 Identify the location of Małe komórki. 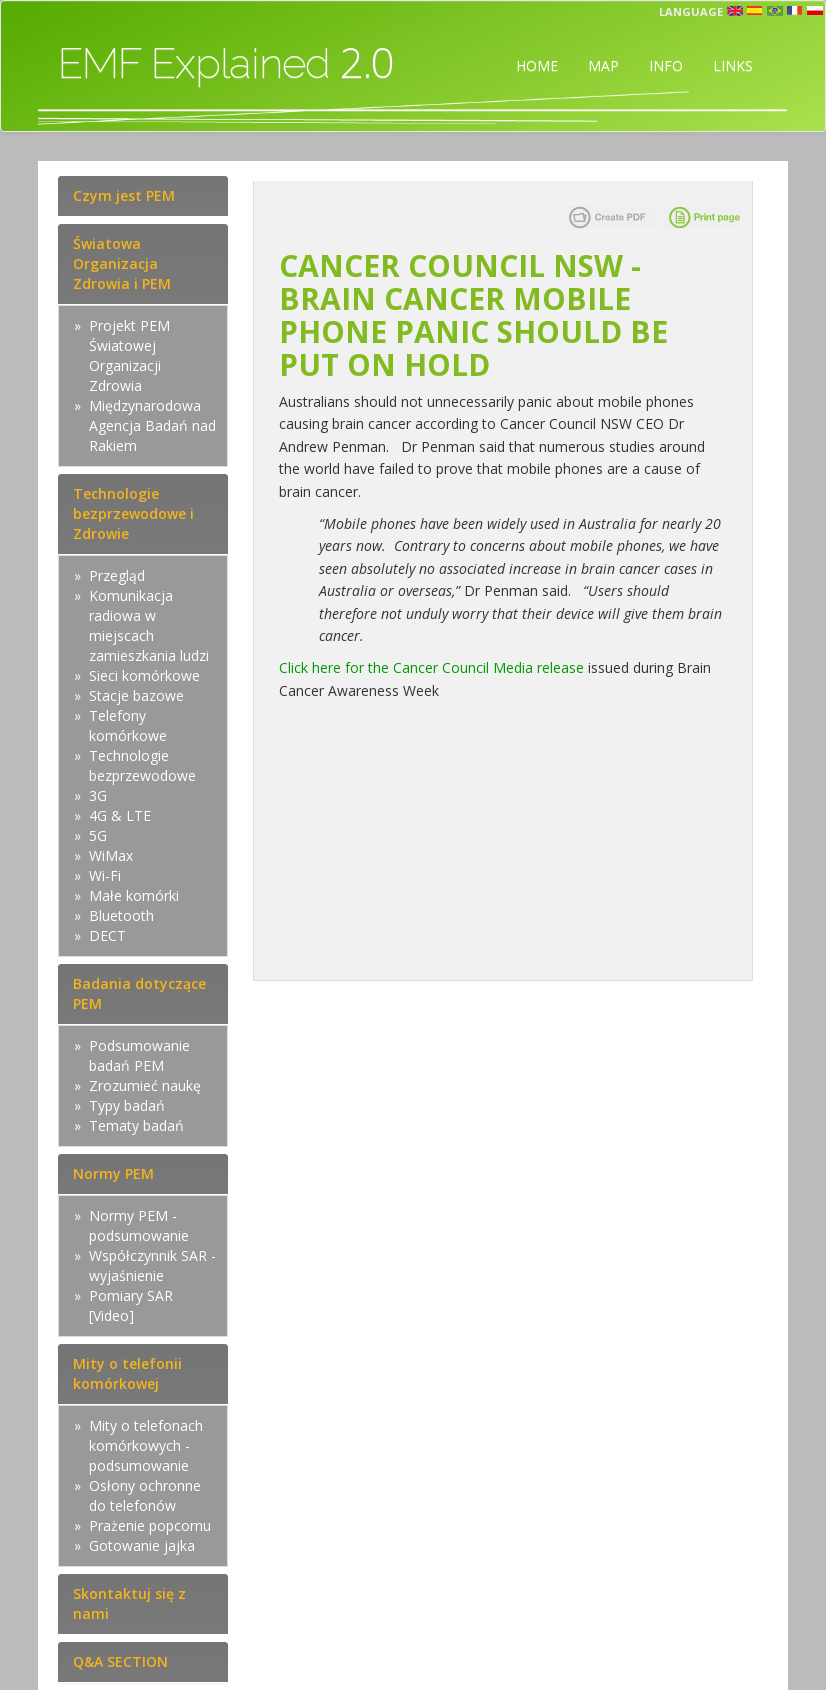
(134, 895).